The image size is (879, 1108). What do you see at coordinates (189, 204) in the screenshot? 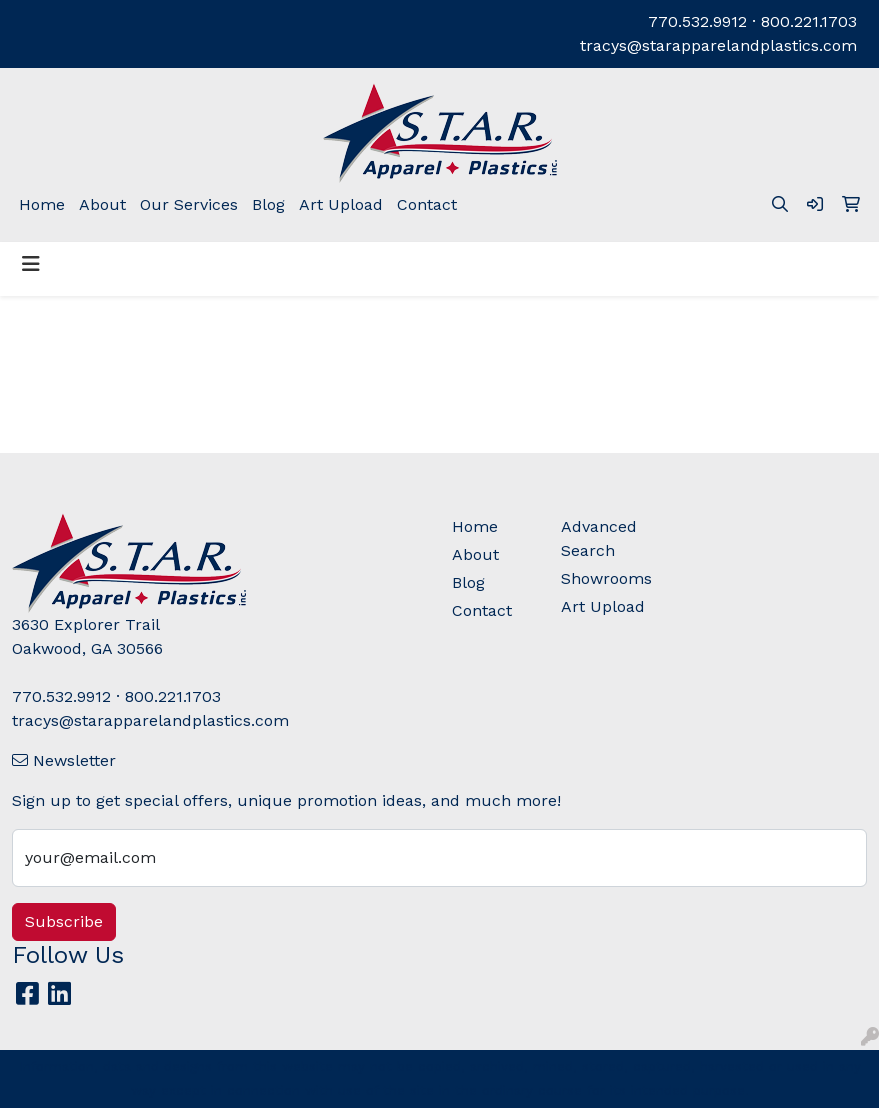
I see `Our Services` at bounding box center [189, 204].